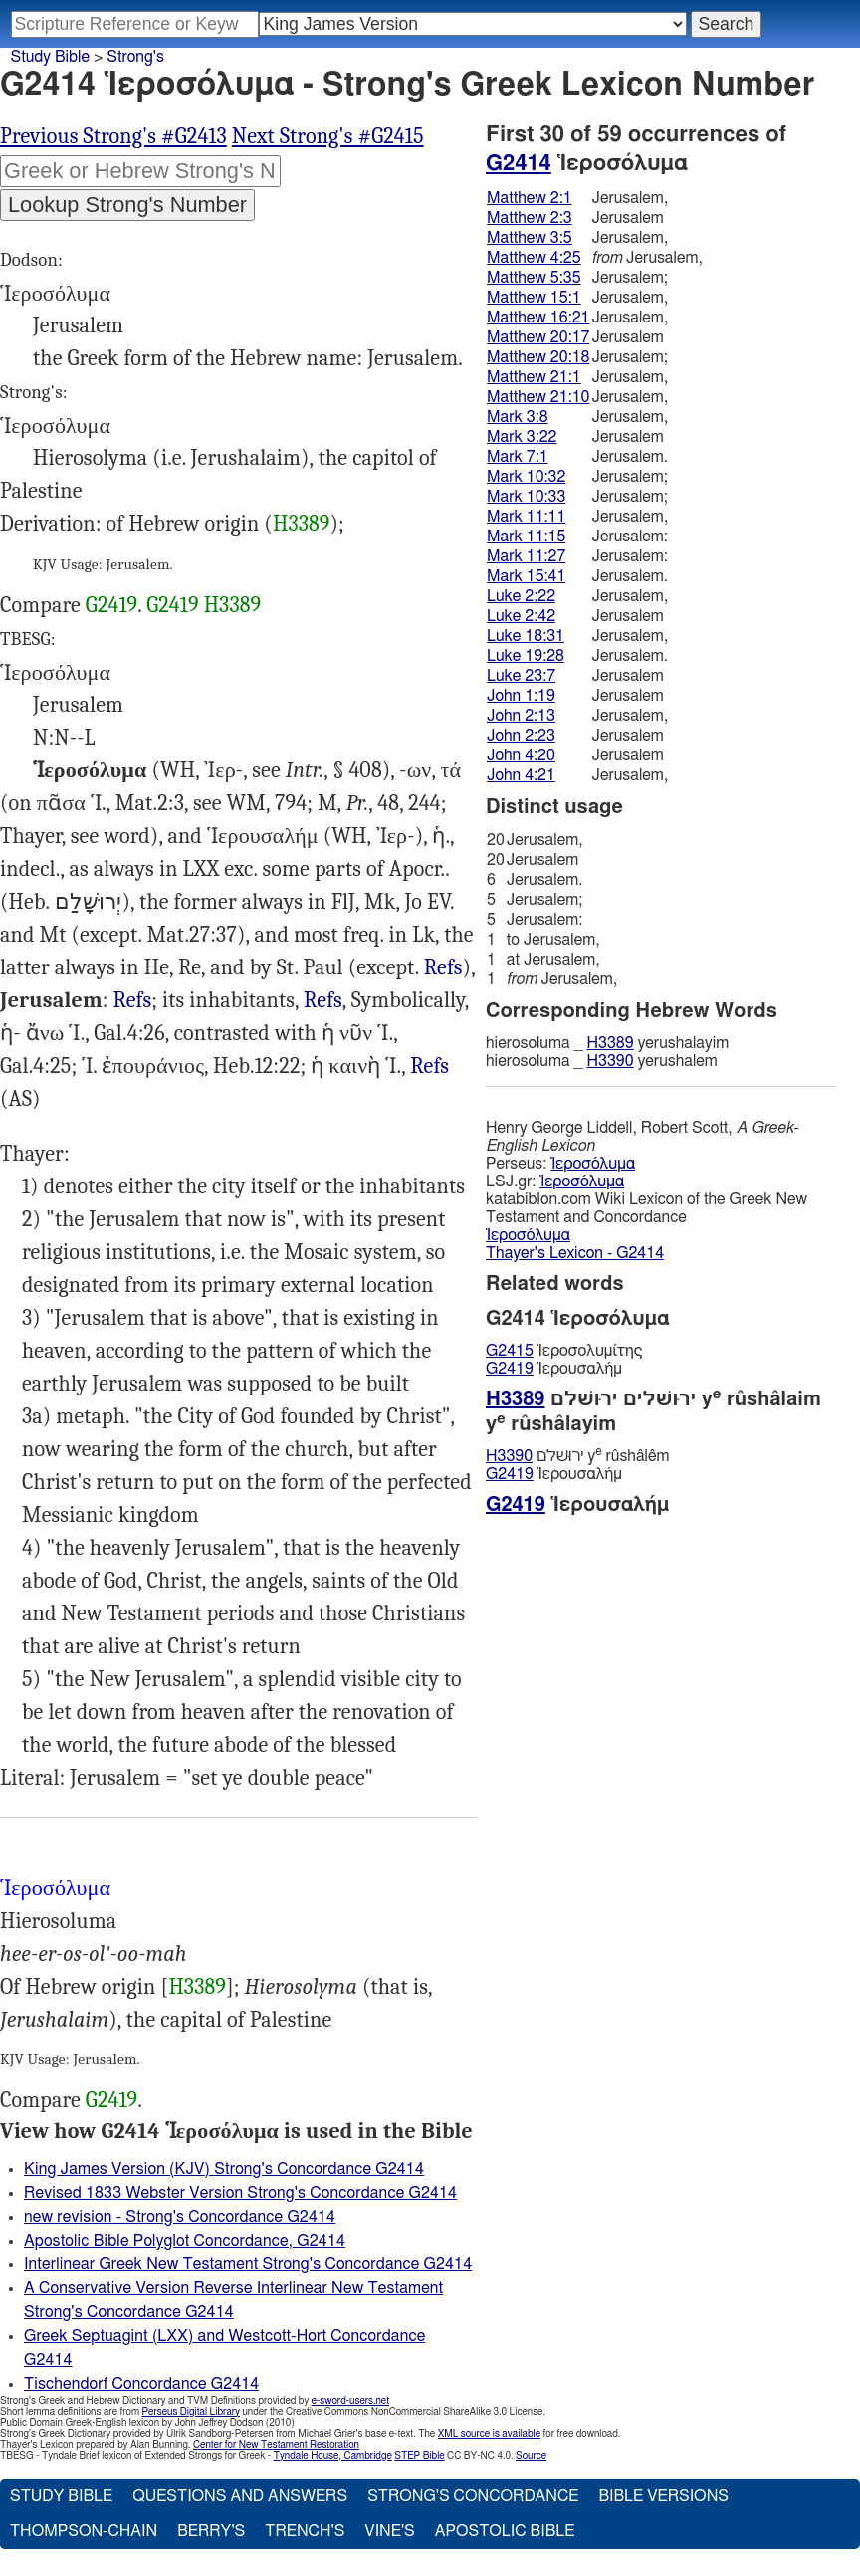 The height and width of the screenshot is (2576, 860). What do you see at coordinates (526, 497) in the screenshot?
I see `Mark 10:33` at bounding box center [526, 497].